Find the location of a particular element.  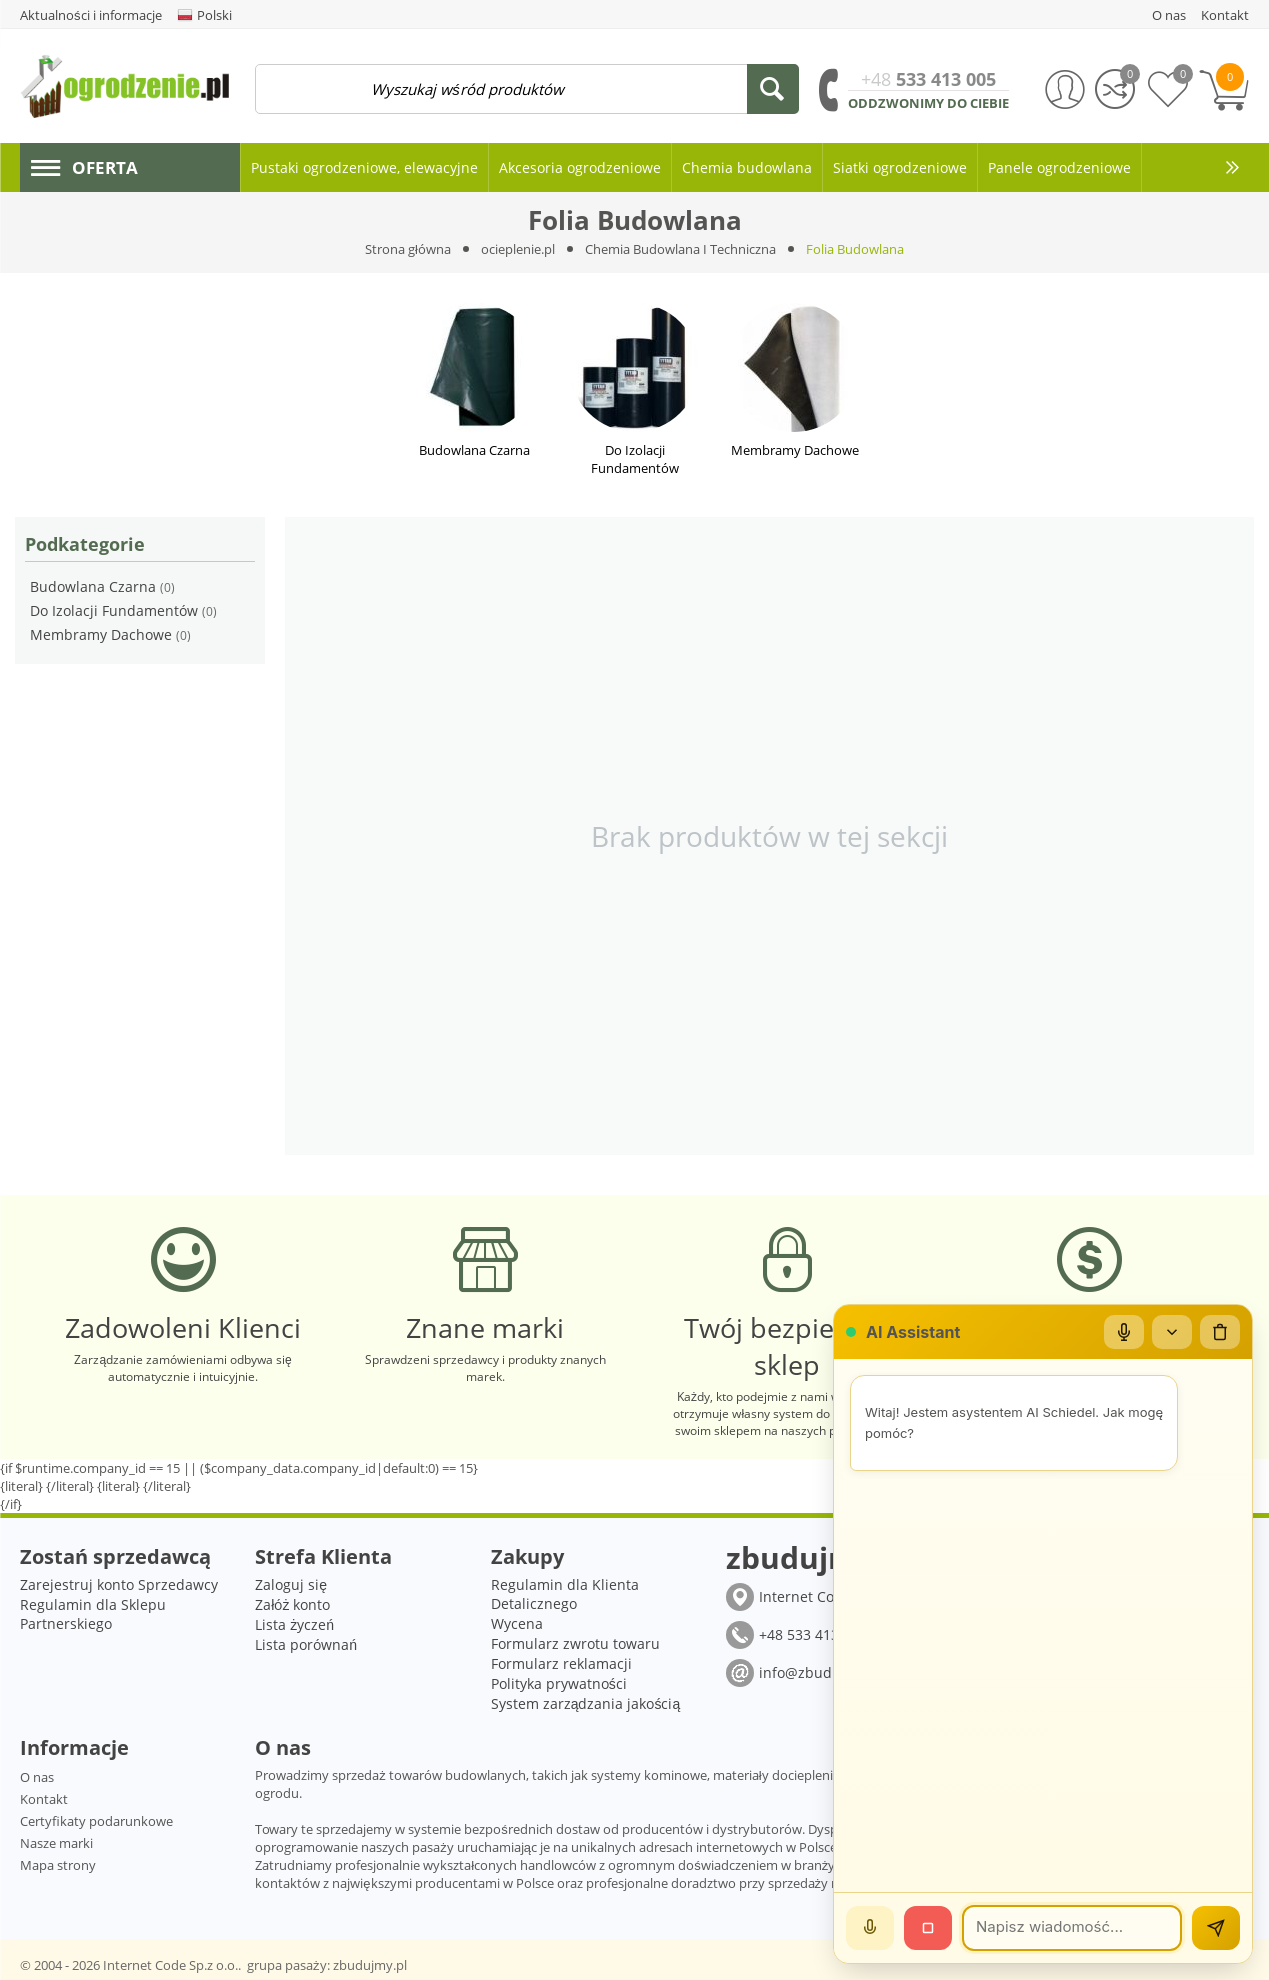

ocieplenie.pl is located at coordinates (518, 249).